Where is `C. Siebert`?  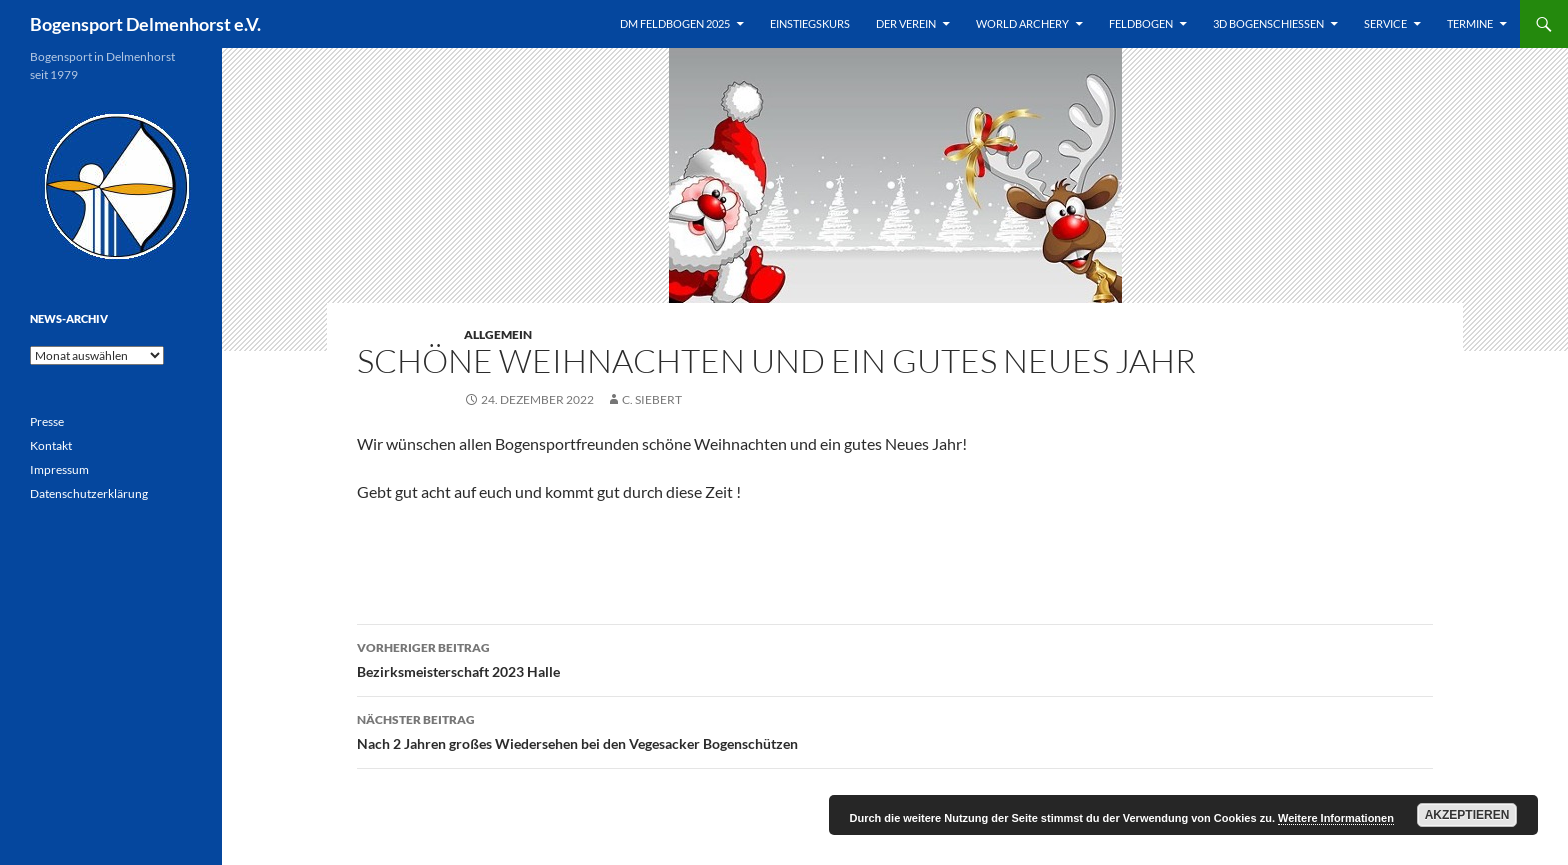
C. Siebert is located at coordinates (652, 399).